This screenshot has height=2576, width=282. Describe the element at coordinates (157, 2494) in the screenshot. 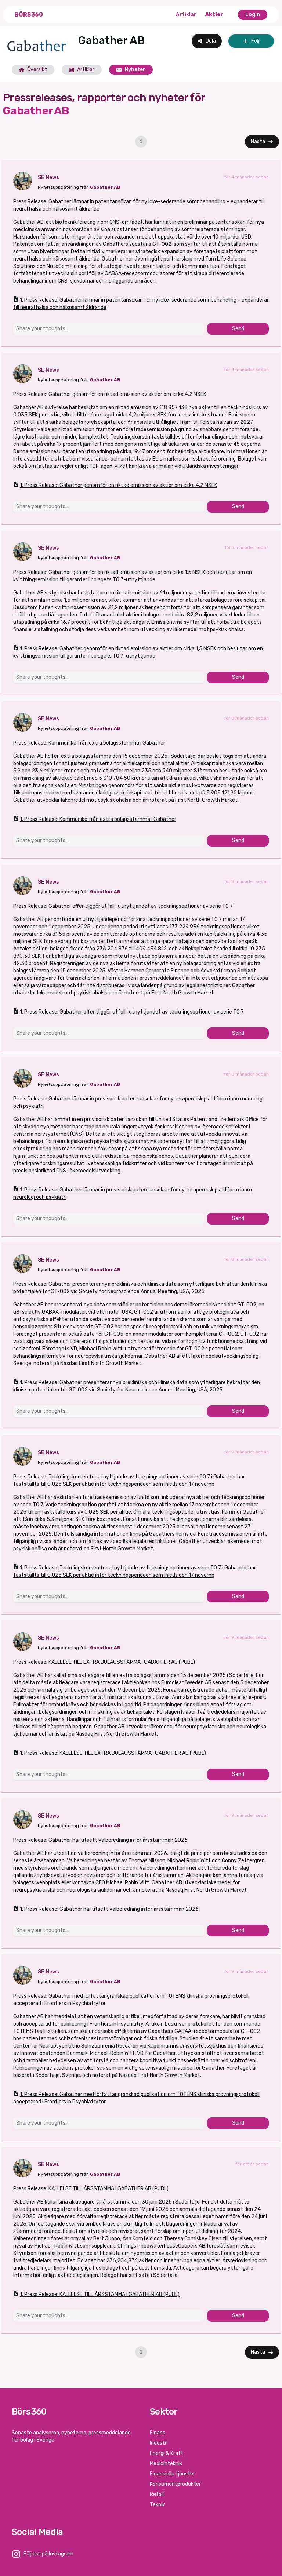

I see `Retail` at that location.